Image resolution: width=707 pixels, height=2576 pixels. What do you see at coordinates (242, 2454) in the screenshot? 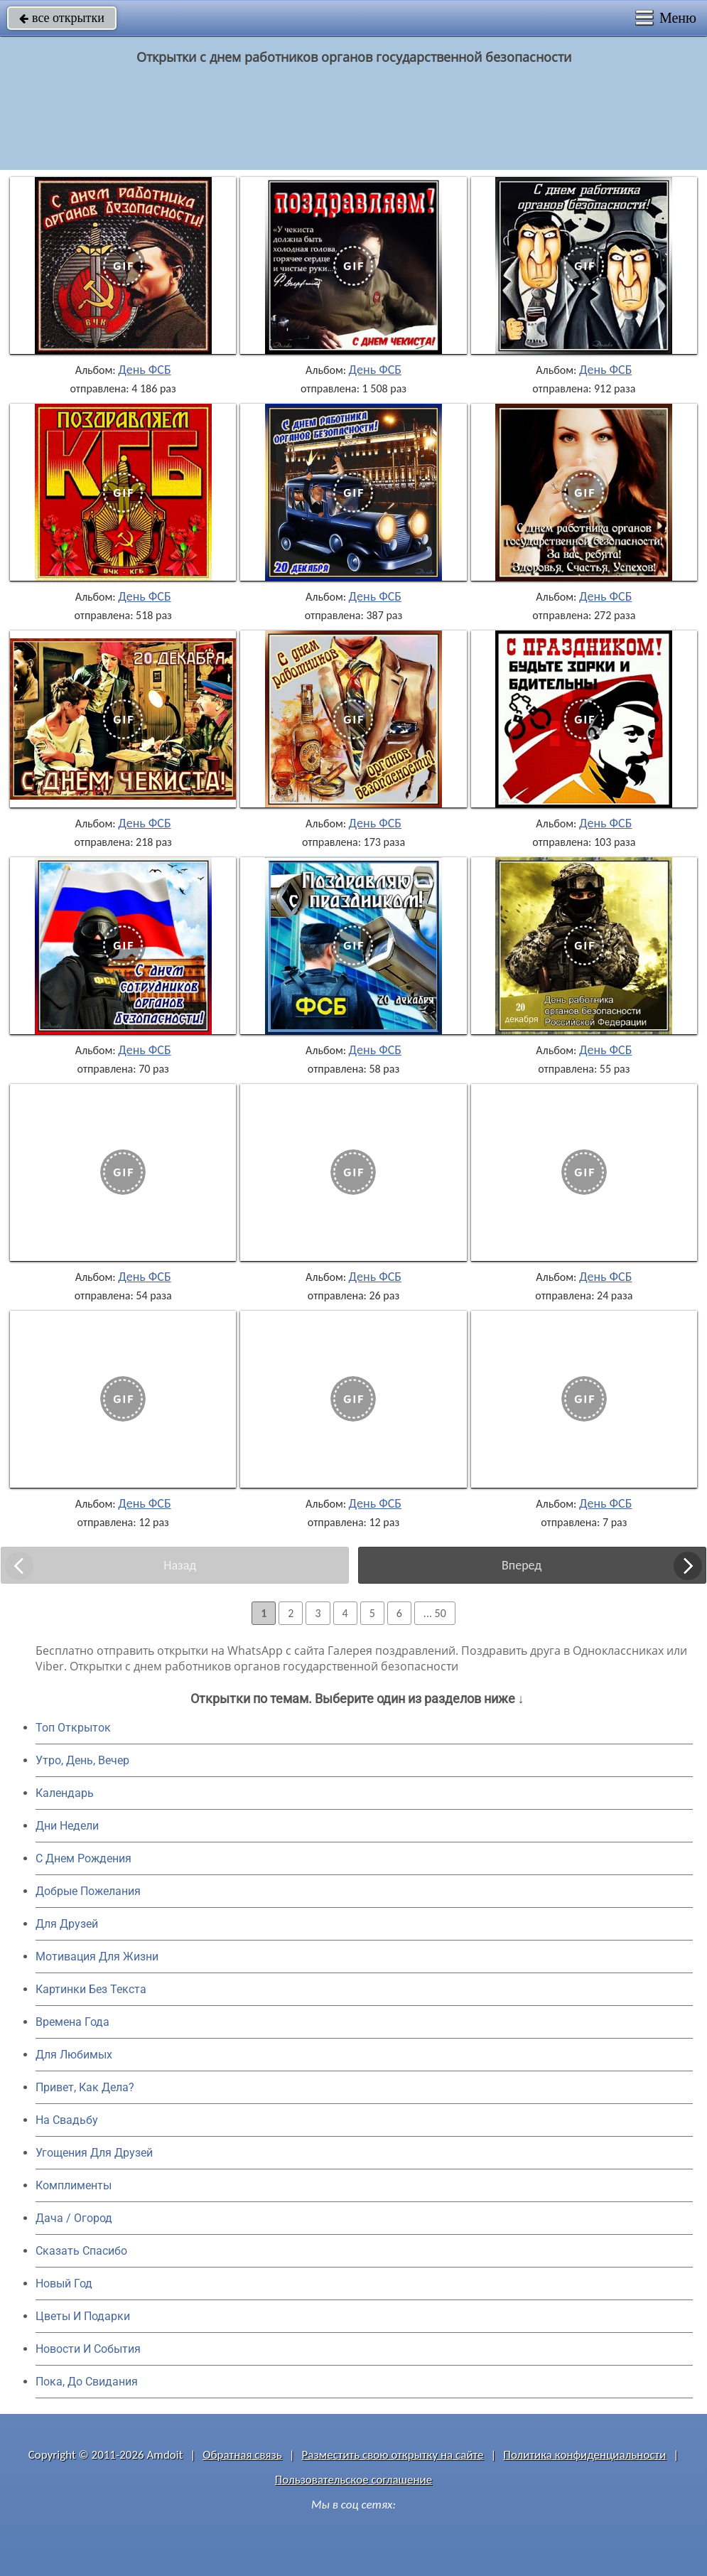
I see `Обратная связь` at bounding box center [242, 2454].